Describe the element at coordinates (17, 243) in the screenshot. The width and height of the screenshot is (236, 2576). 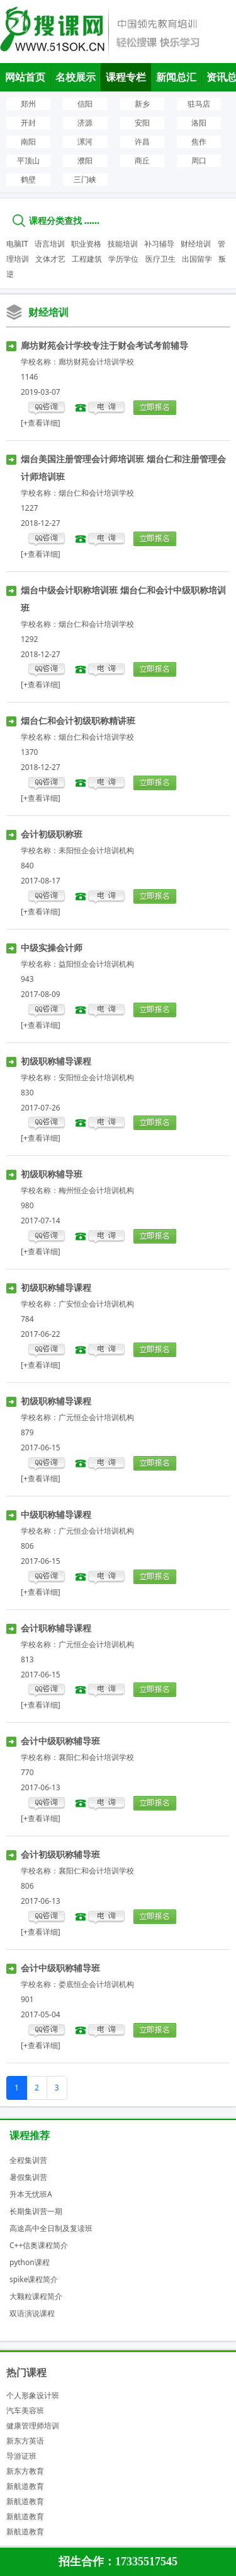
I see `电脑IT` at that location.